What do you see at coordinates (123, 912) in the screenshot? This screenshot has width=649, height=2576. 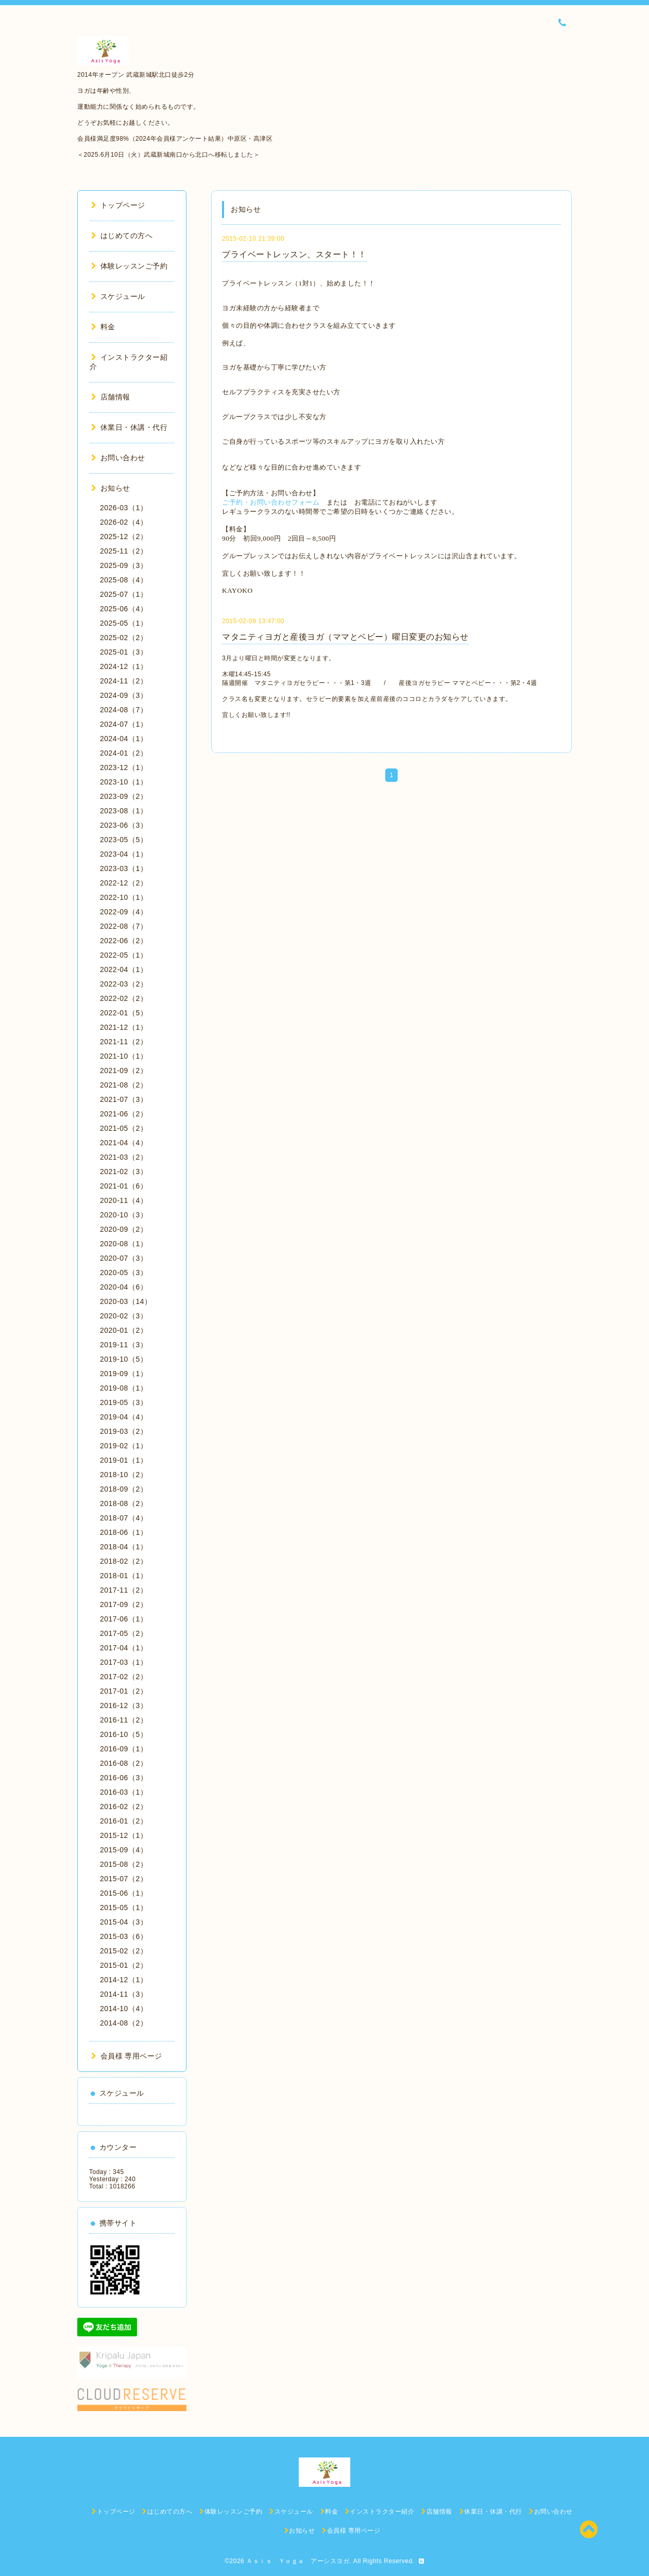 I see `2022-09（4）` at bounding box center [123, 912].